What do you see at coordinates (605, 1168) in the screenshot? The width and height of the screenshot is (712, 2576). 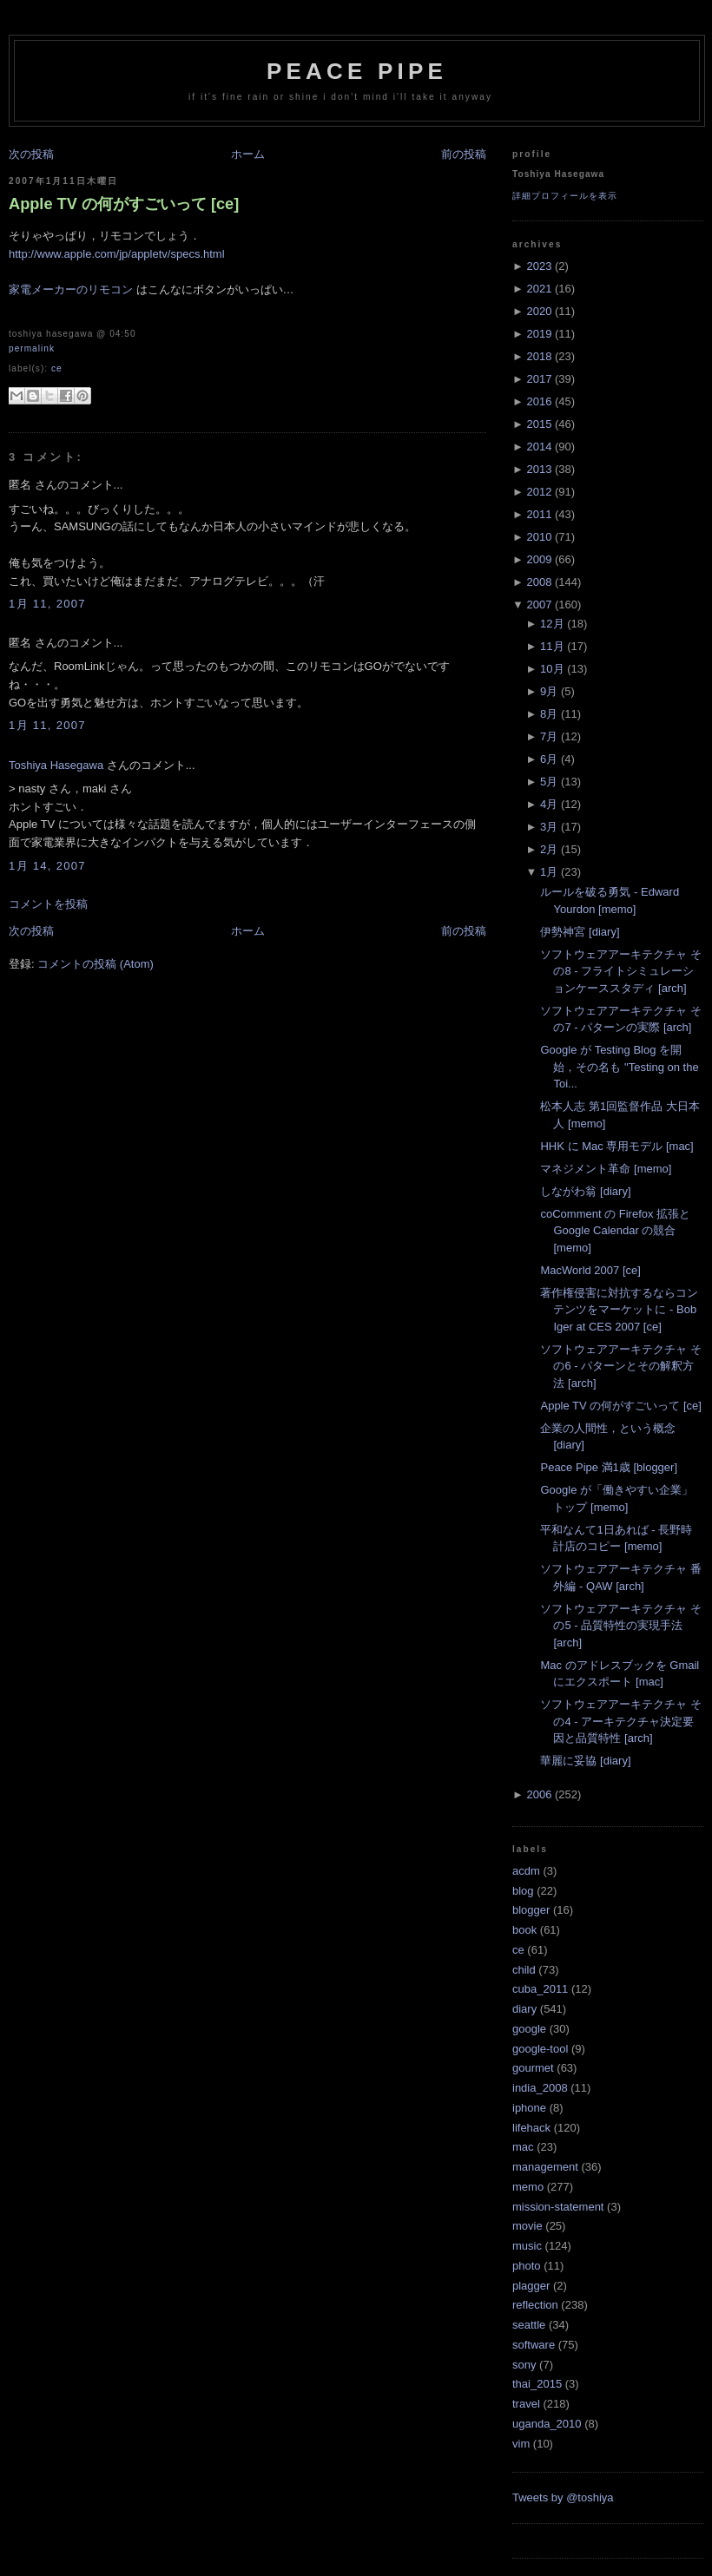 I see `マネジメント革命 [memo]` at bounding box center [605, 1168].